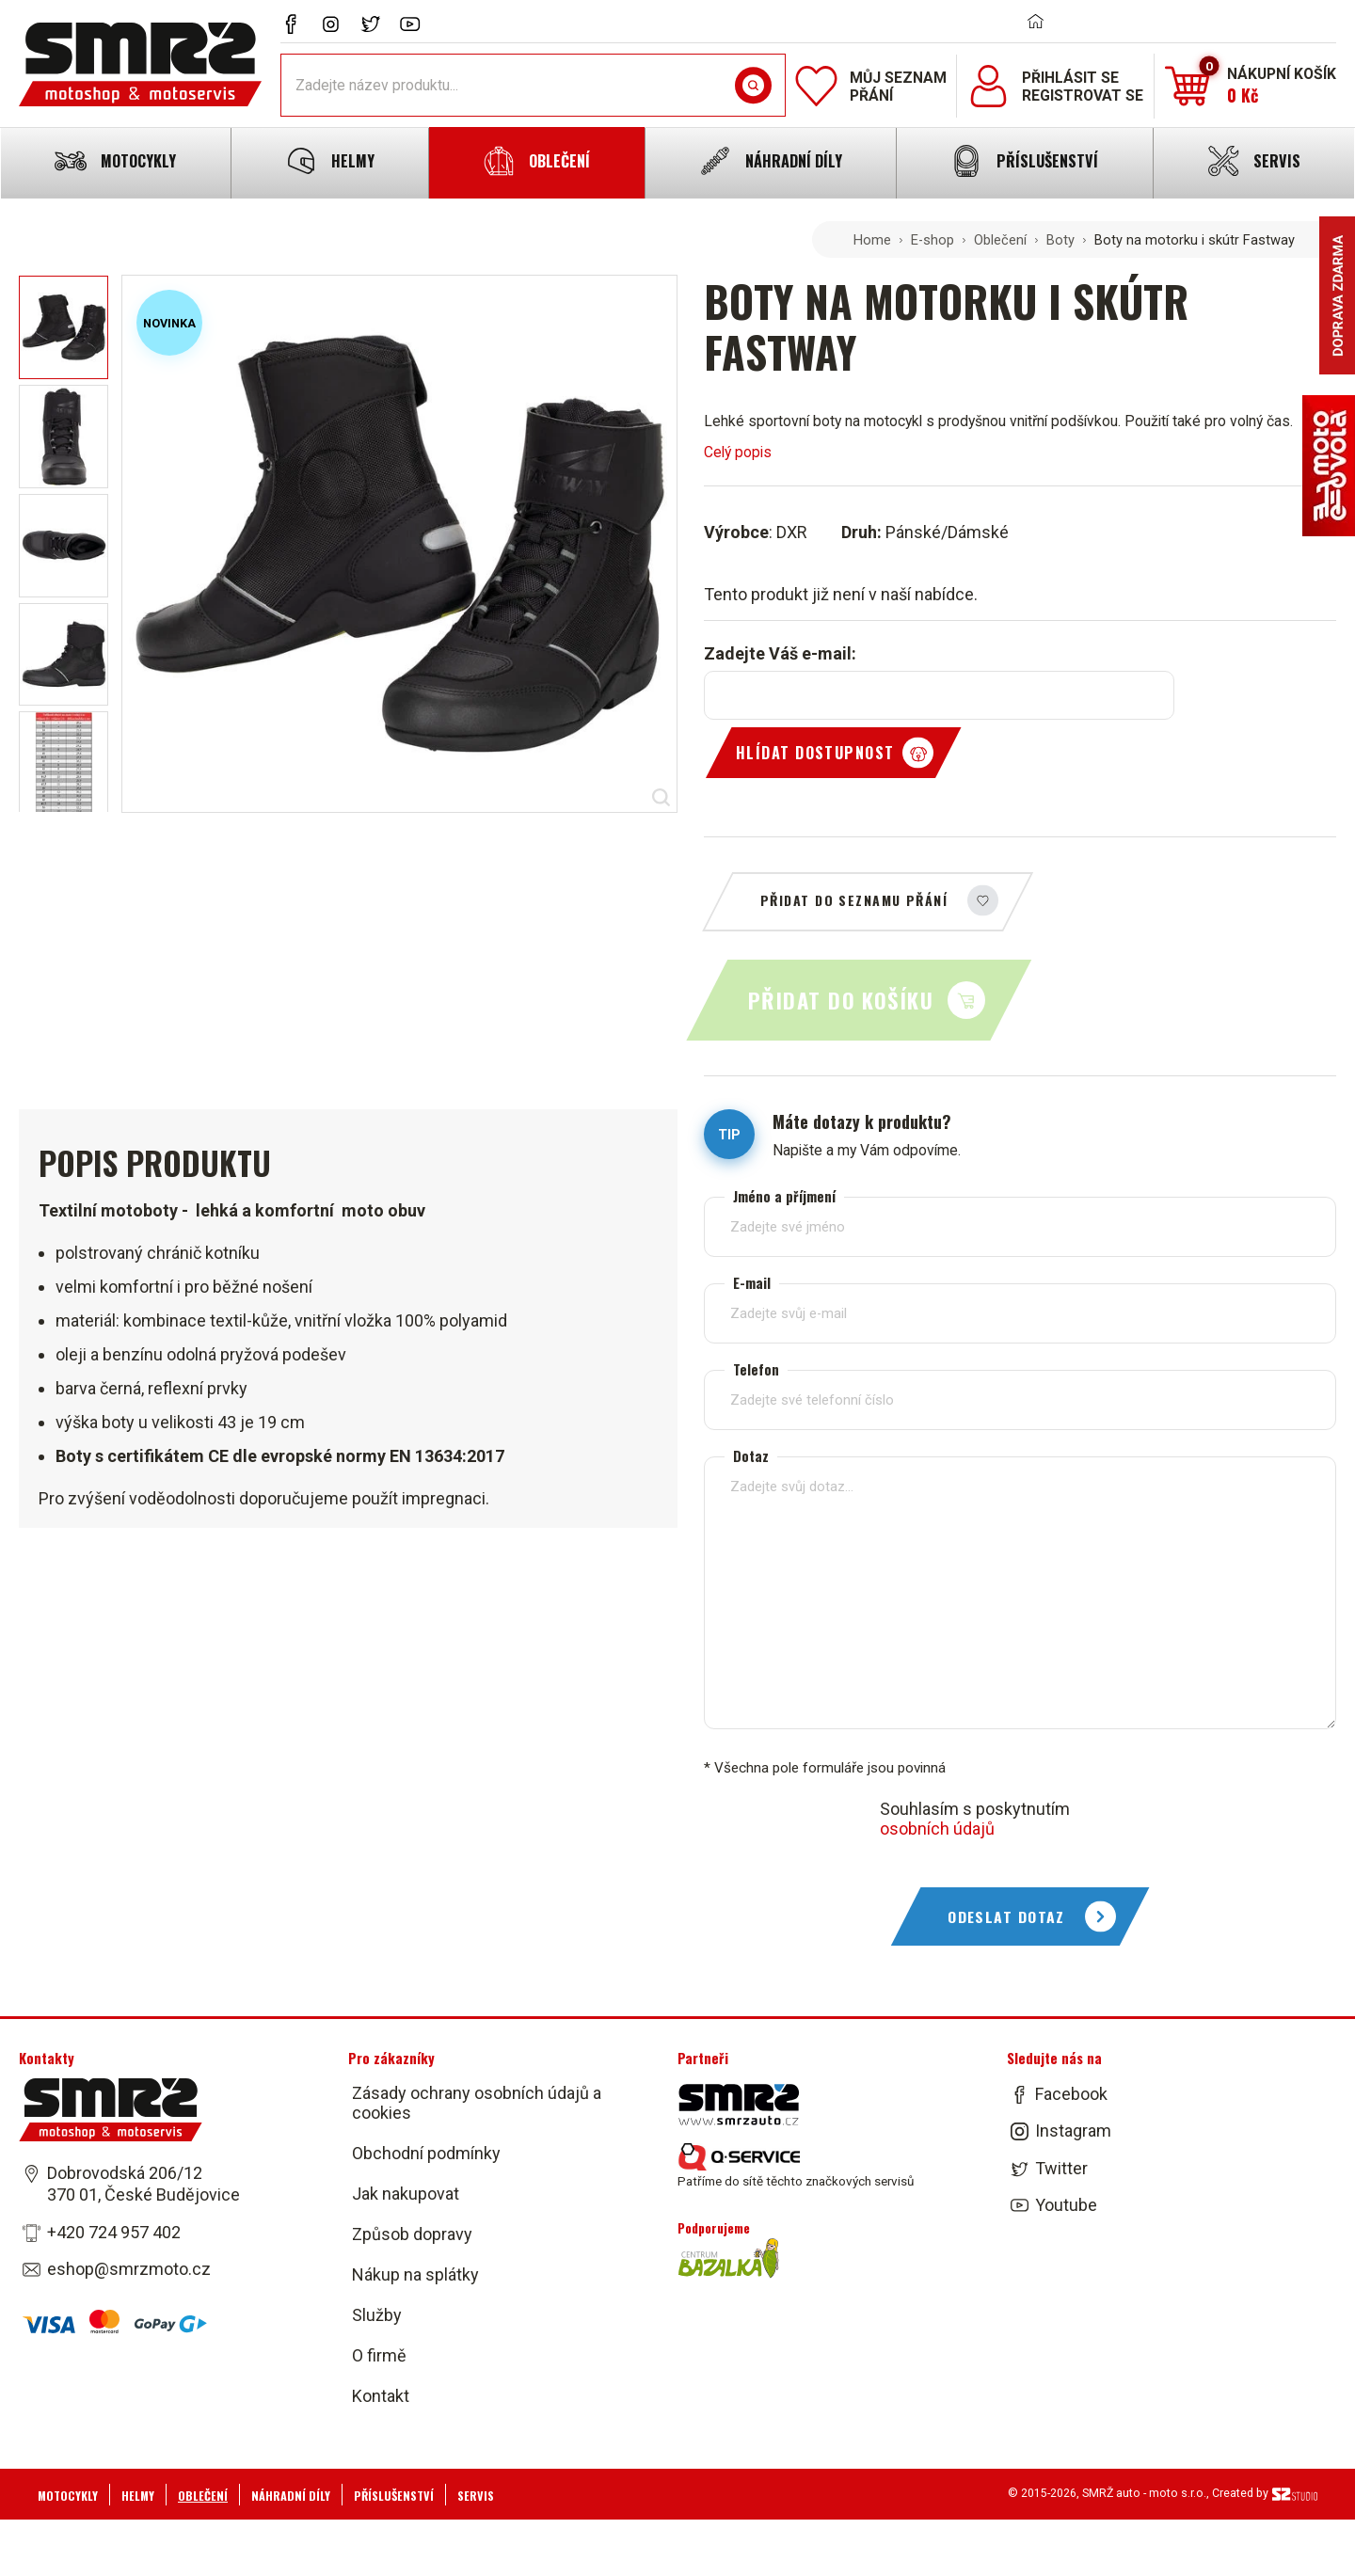 The width and height of the screenshot is (1355, 2576). What do you see at coordinates (1070, 78) in the screenshot?
I see `Přihlásit se` at bounding box center [1070, 78].